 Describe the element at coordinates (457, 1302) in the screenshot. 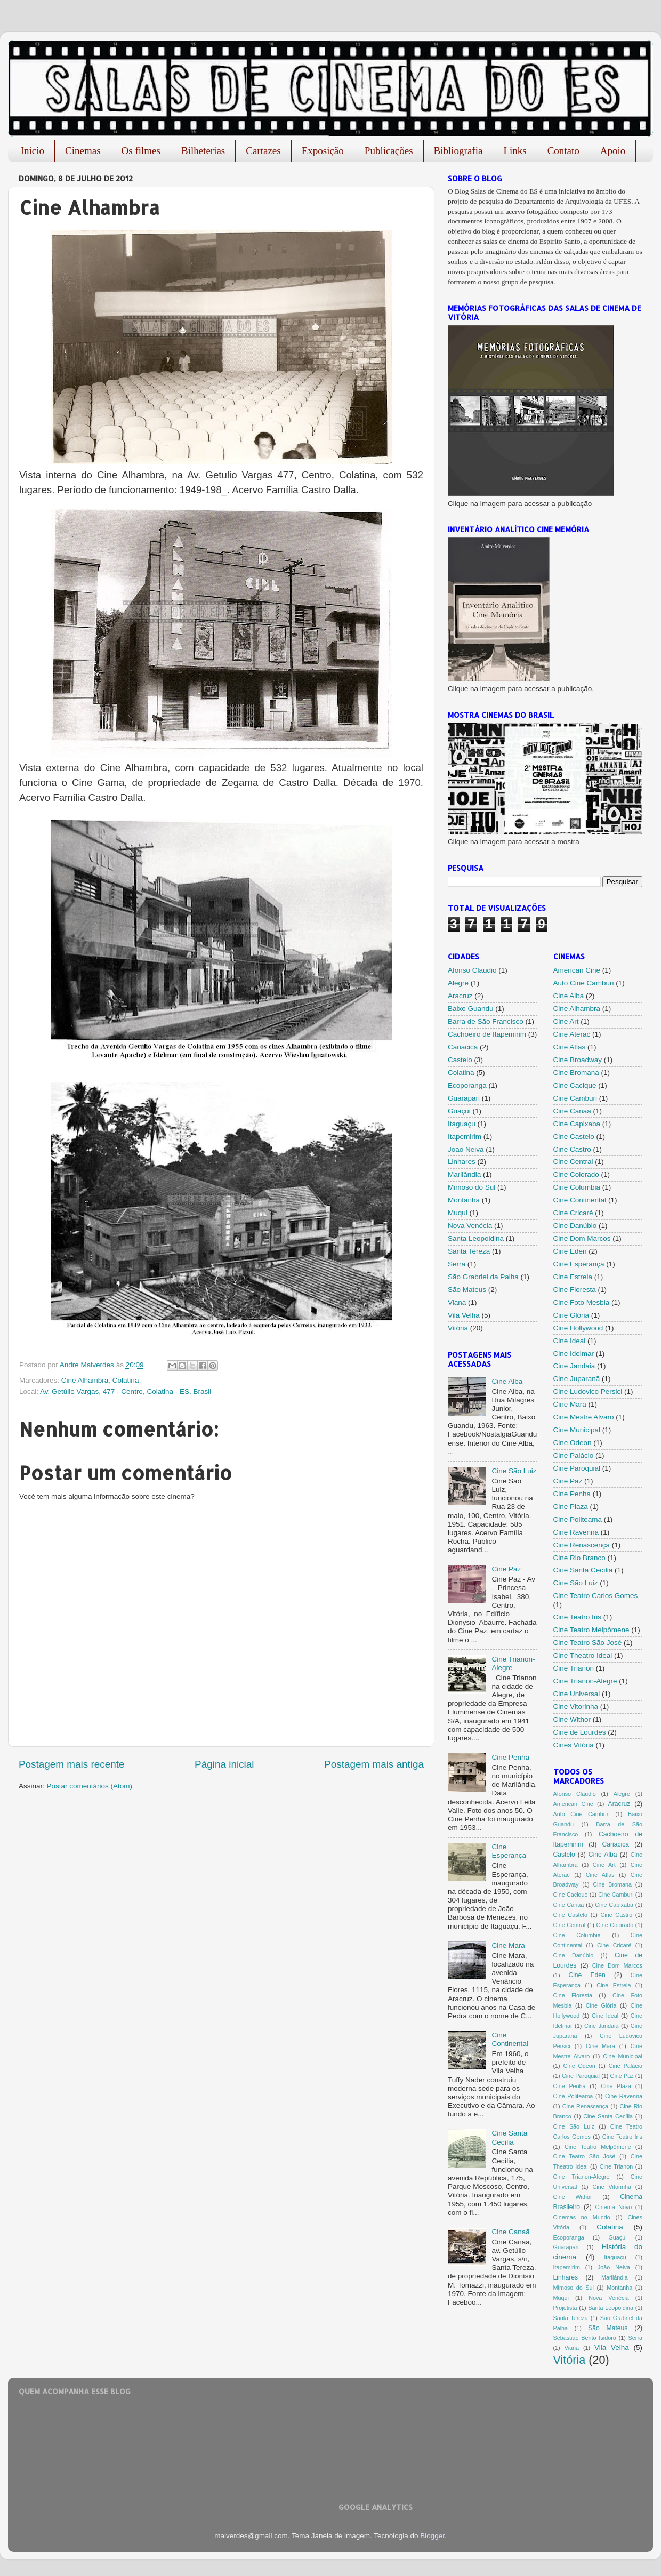

I see `Viana` at that location.